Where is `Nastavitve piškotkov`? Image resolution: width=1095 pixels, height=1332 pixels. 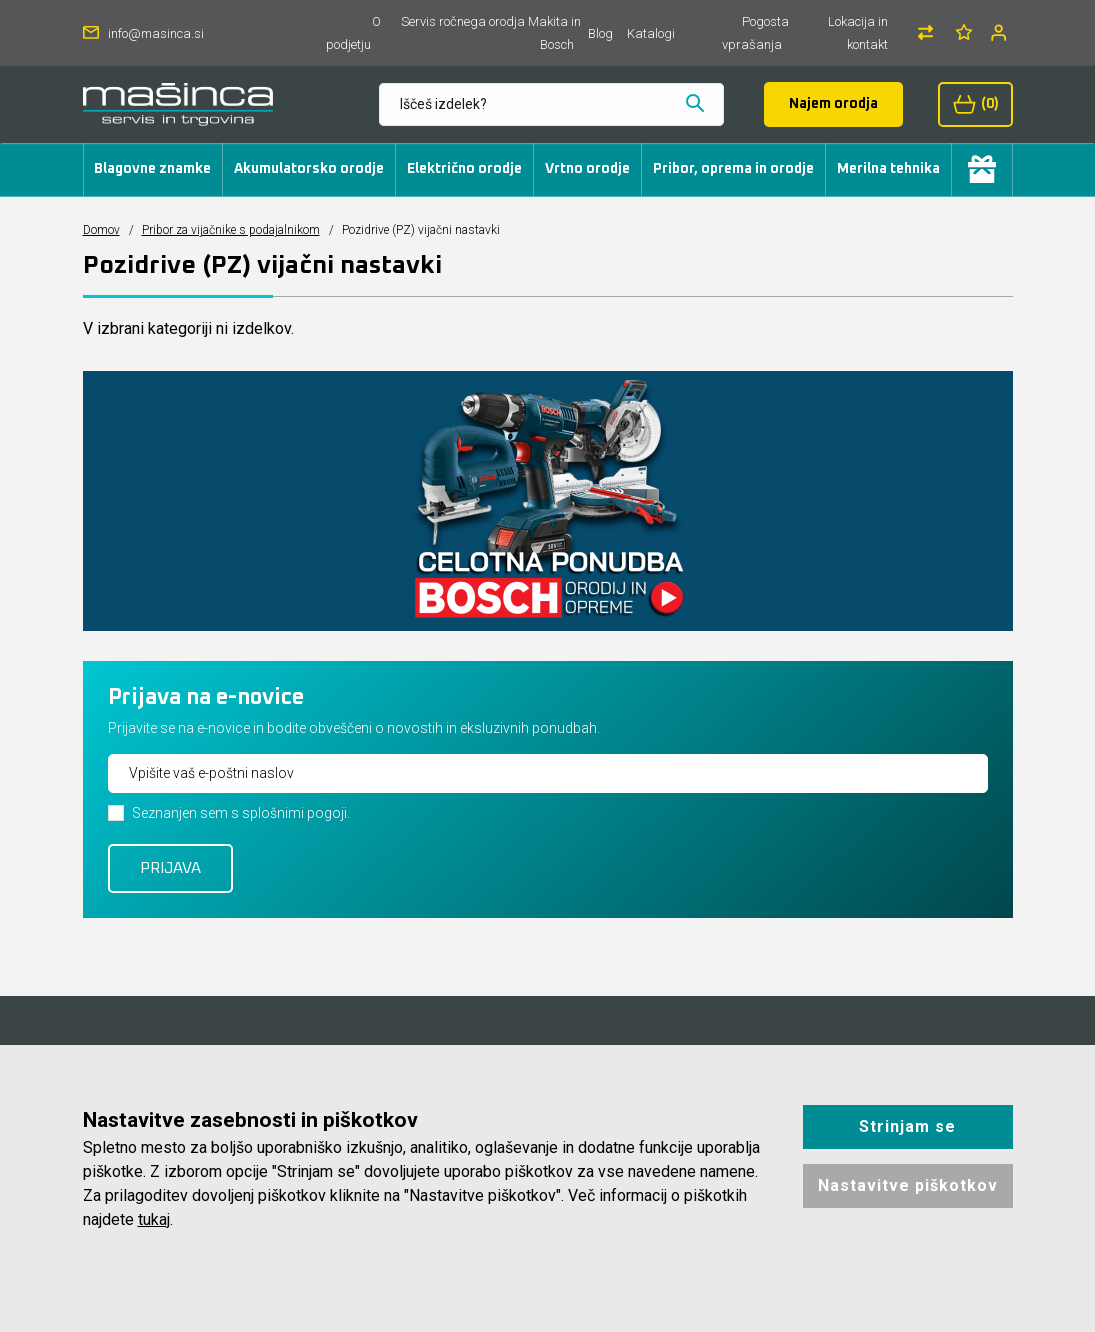 Nastavitve piškotkov is located at coordinates (908, 1185).